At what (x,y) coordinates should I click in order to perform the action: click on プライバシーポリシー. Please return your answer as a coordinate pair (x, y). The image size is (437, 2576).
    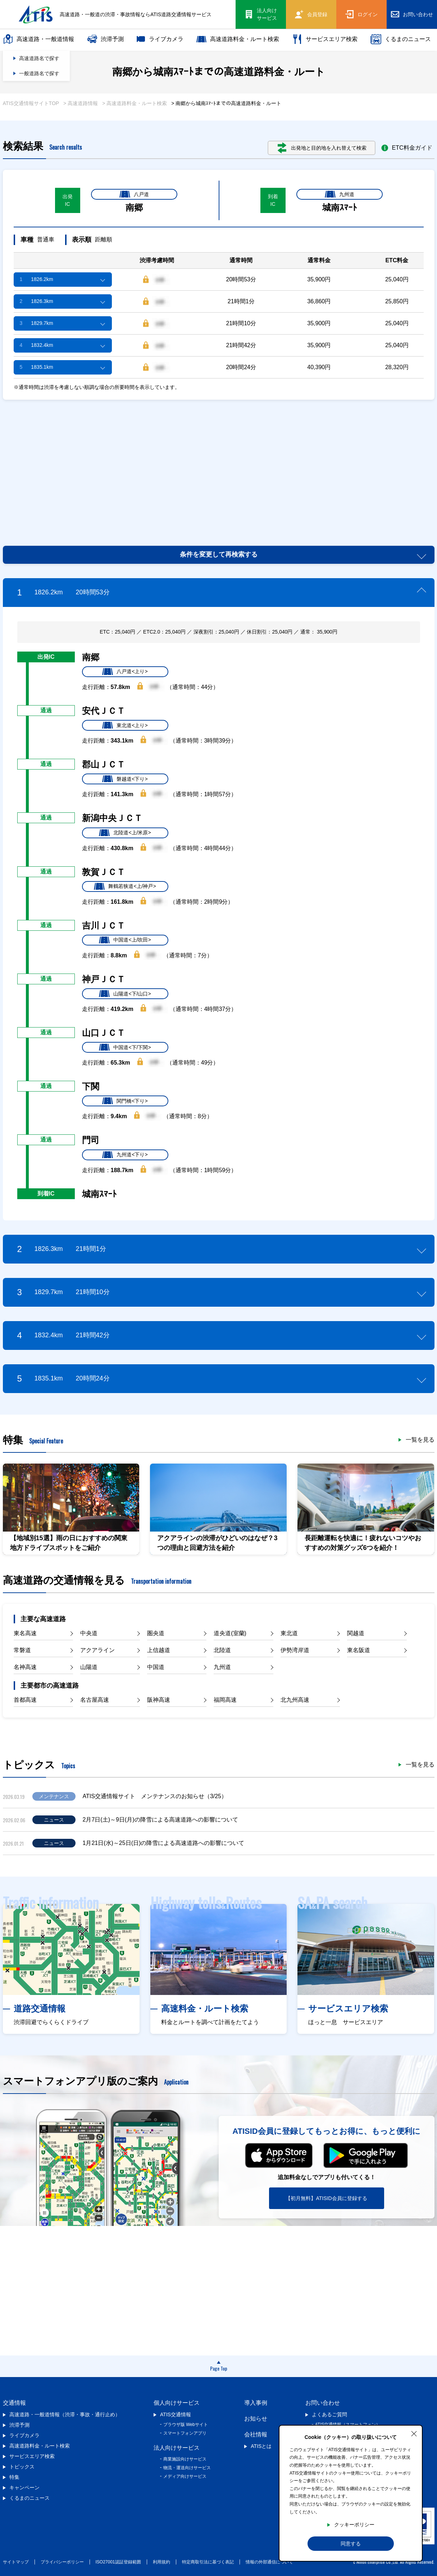
    Looking at the image, I should click on (62, 2561).